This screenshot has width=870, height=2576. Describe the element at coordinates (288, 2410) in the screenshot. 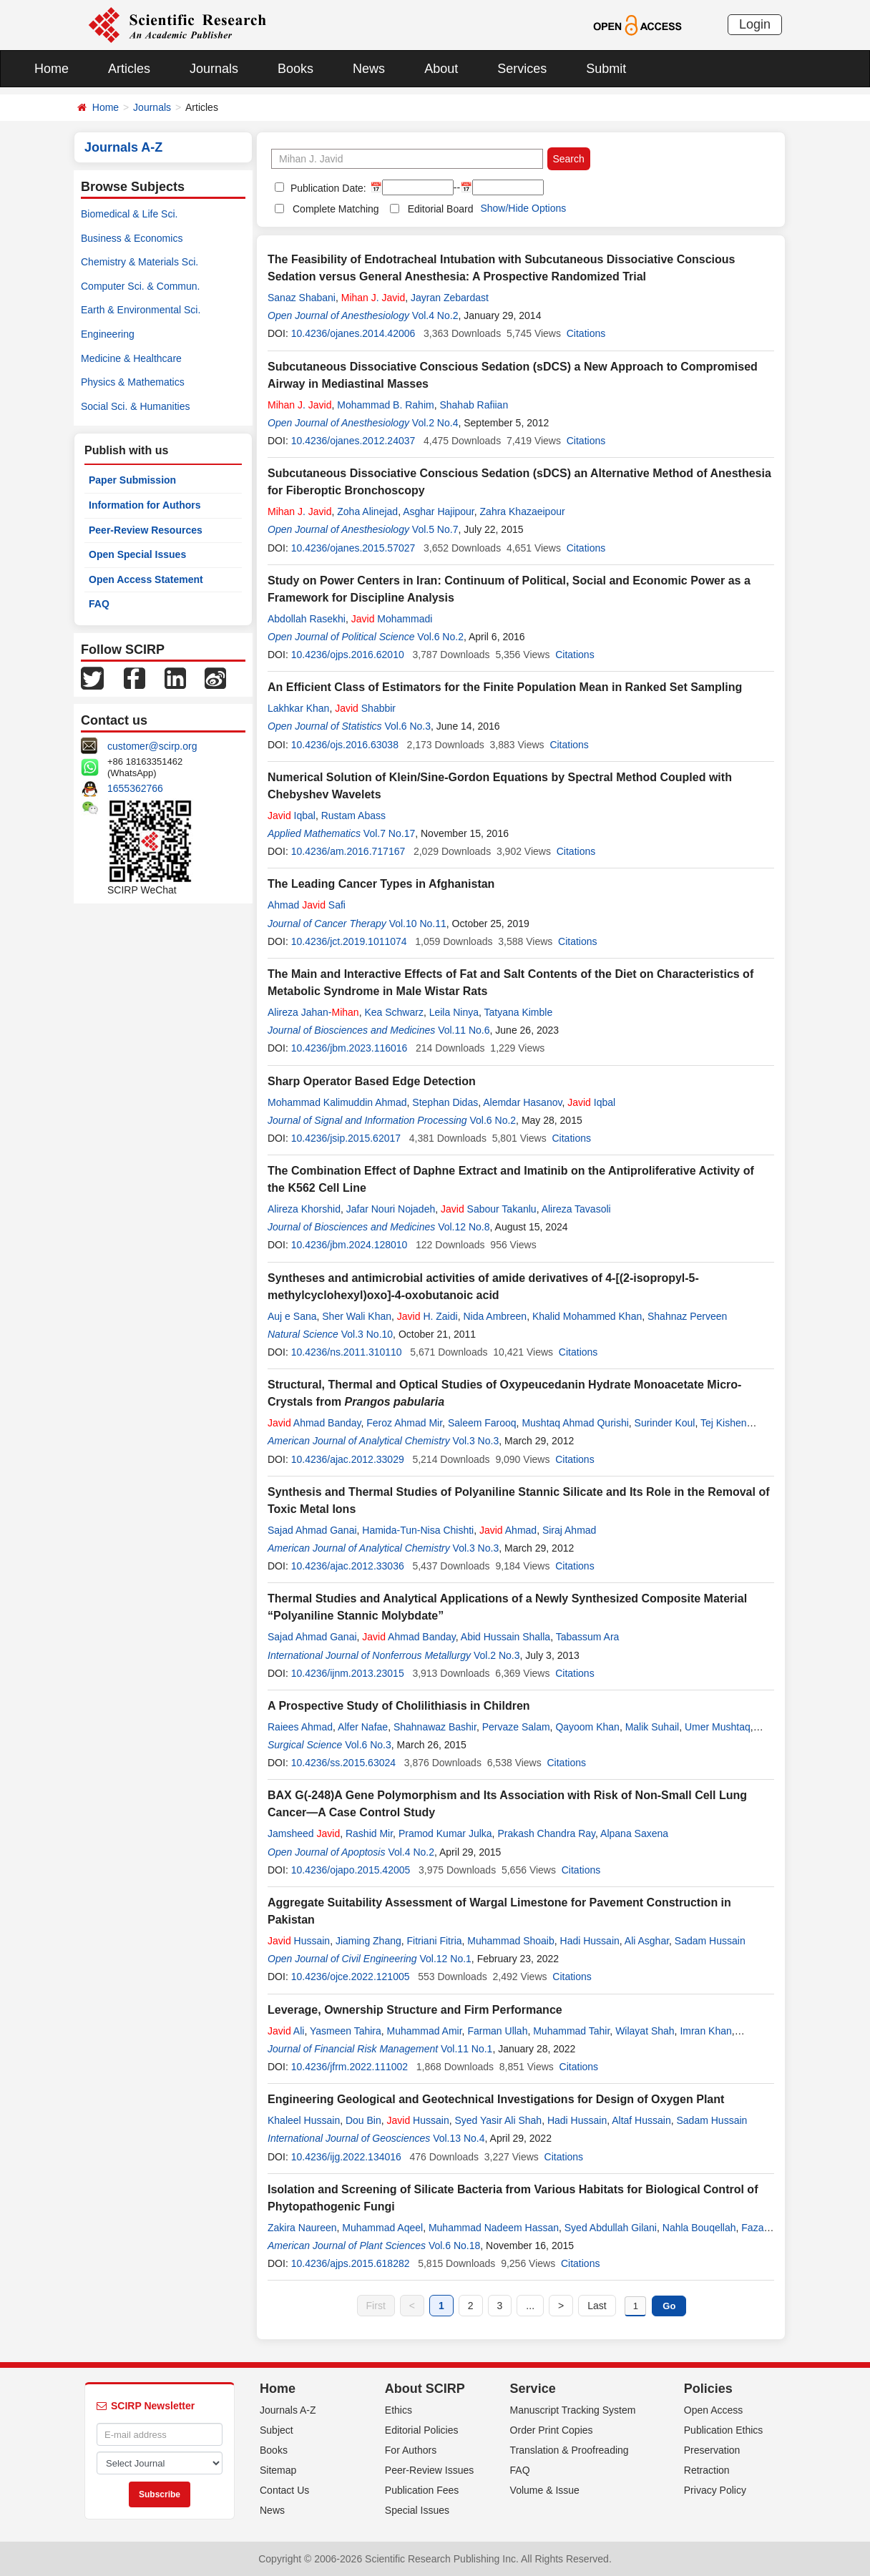

I see `Journals A-Z` at that location.